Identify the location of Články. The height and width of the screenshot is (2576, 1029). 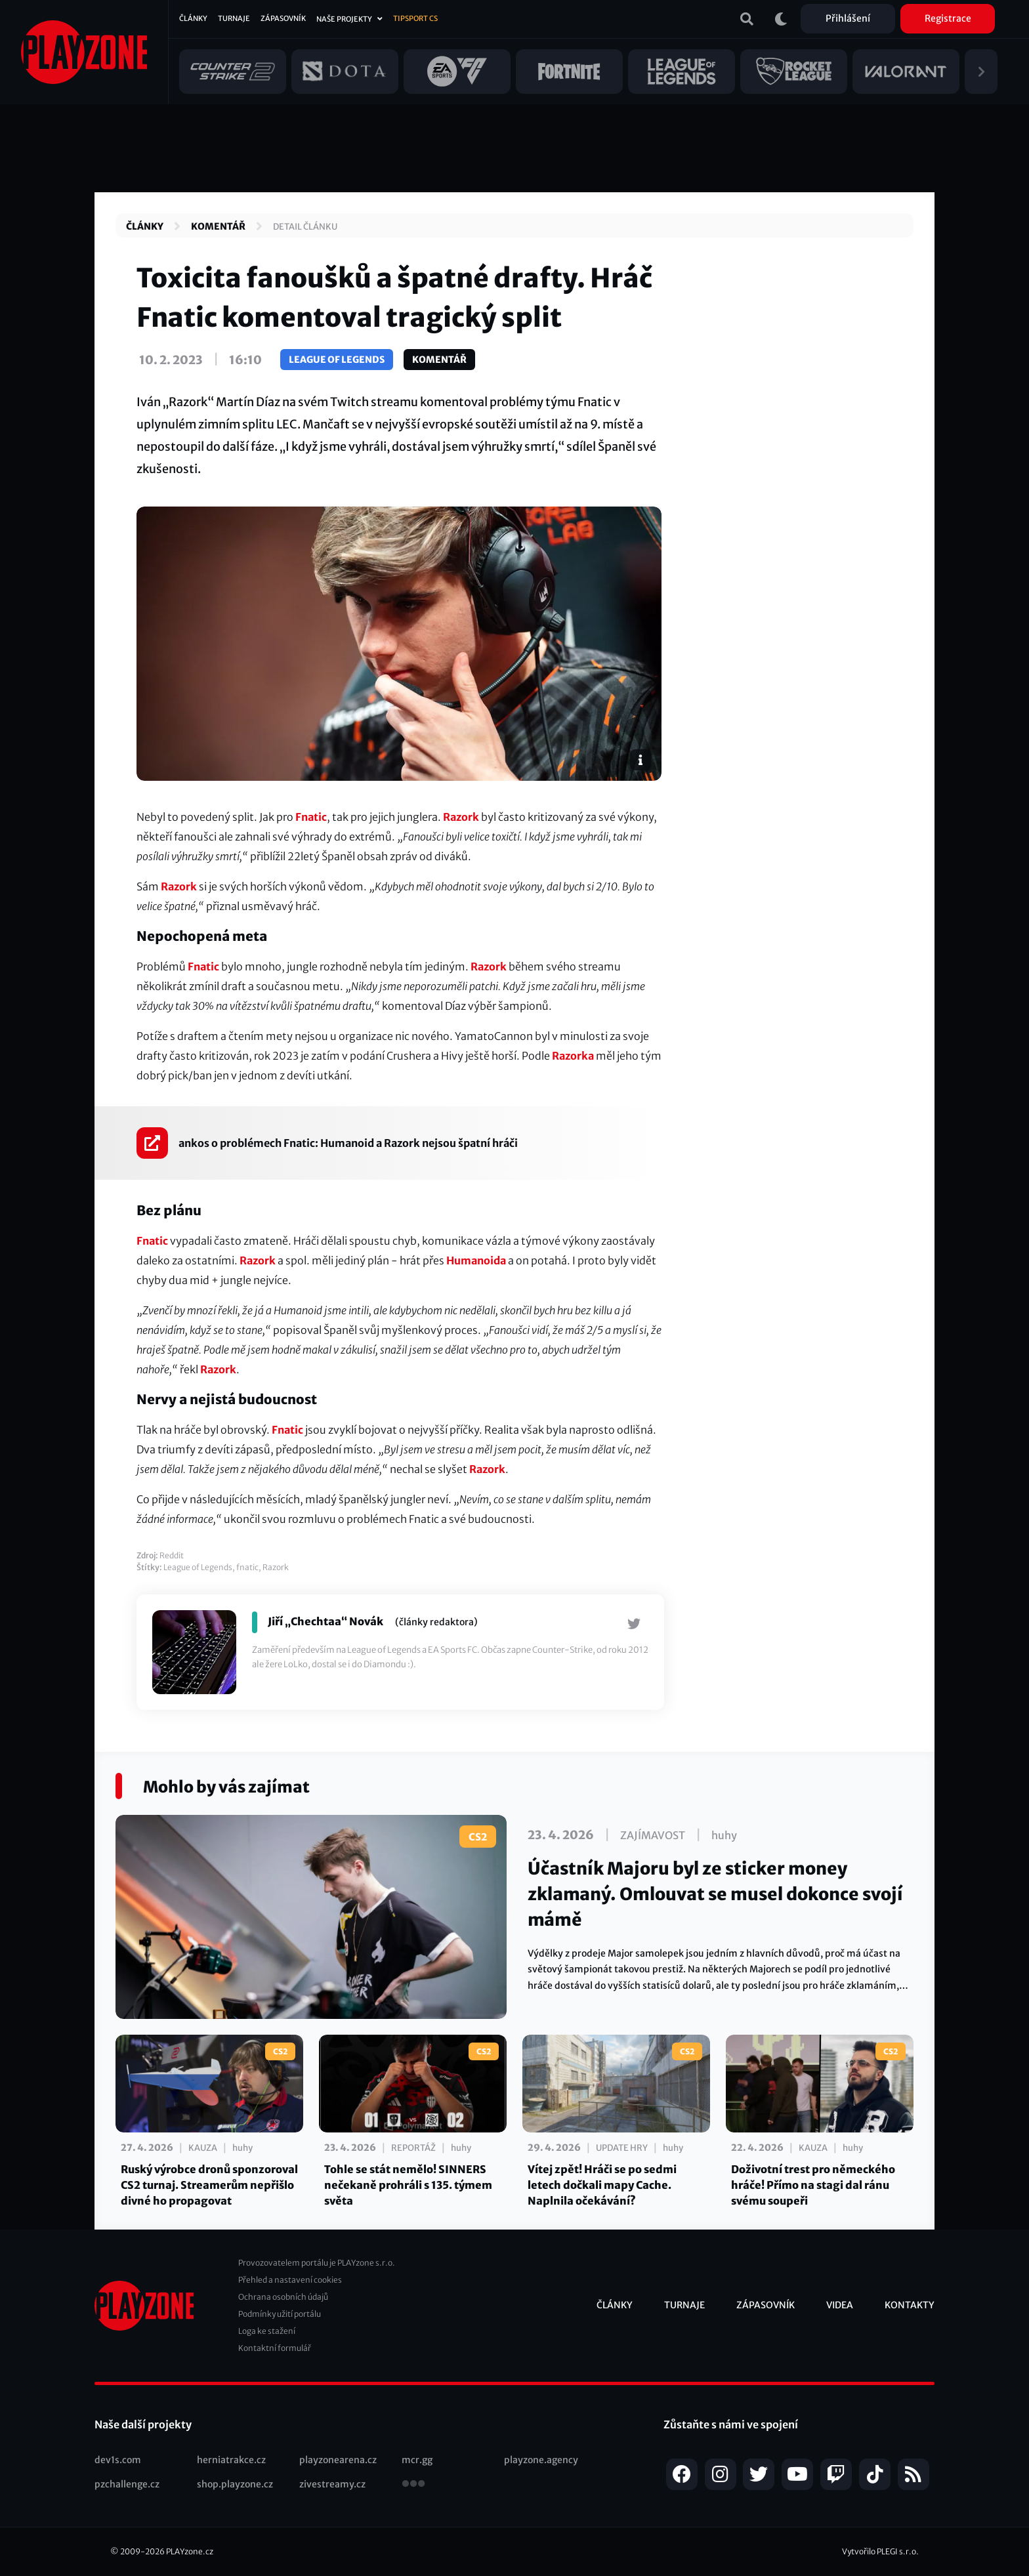
(193, 18).